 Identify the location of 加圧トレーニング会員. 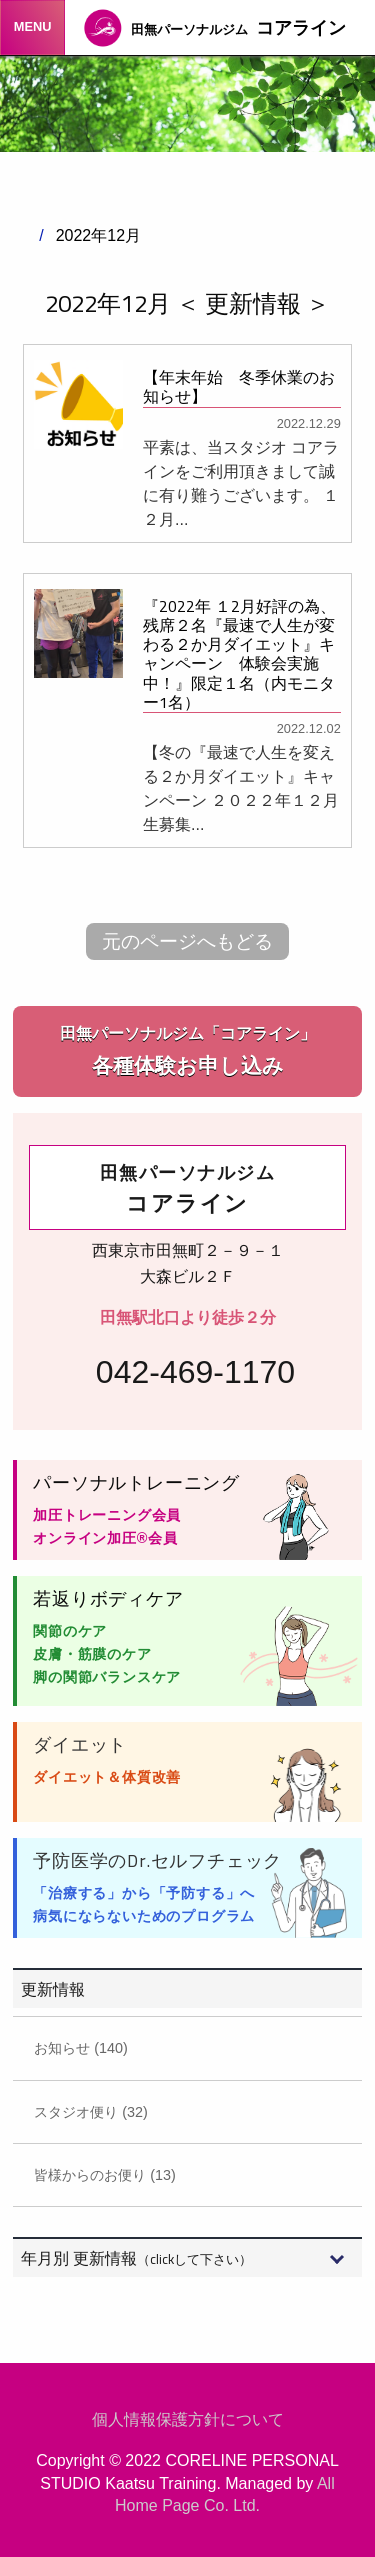
(107, 1515).